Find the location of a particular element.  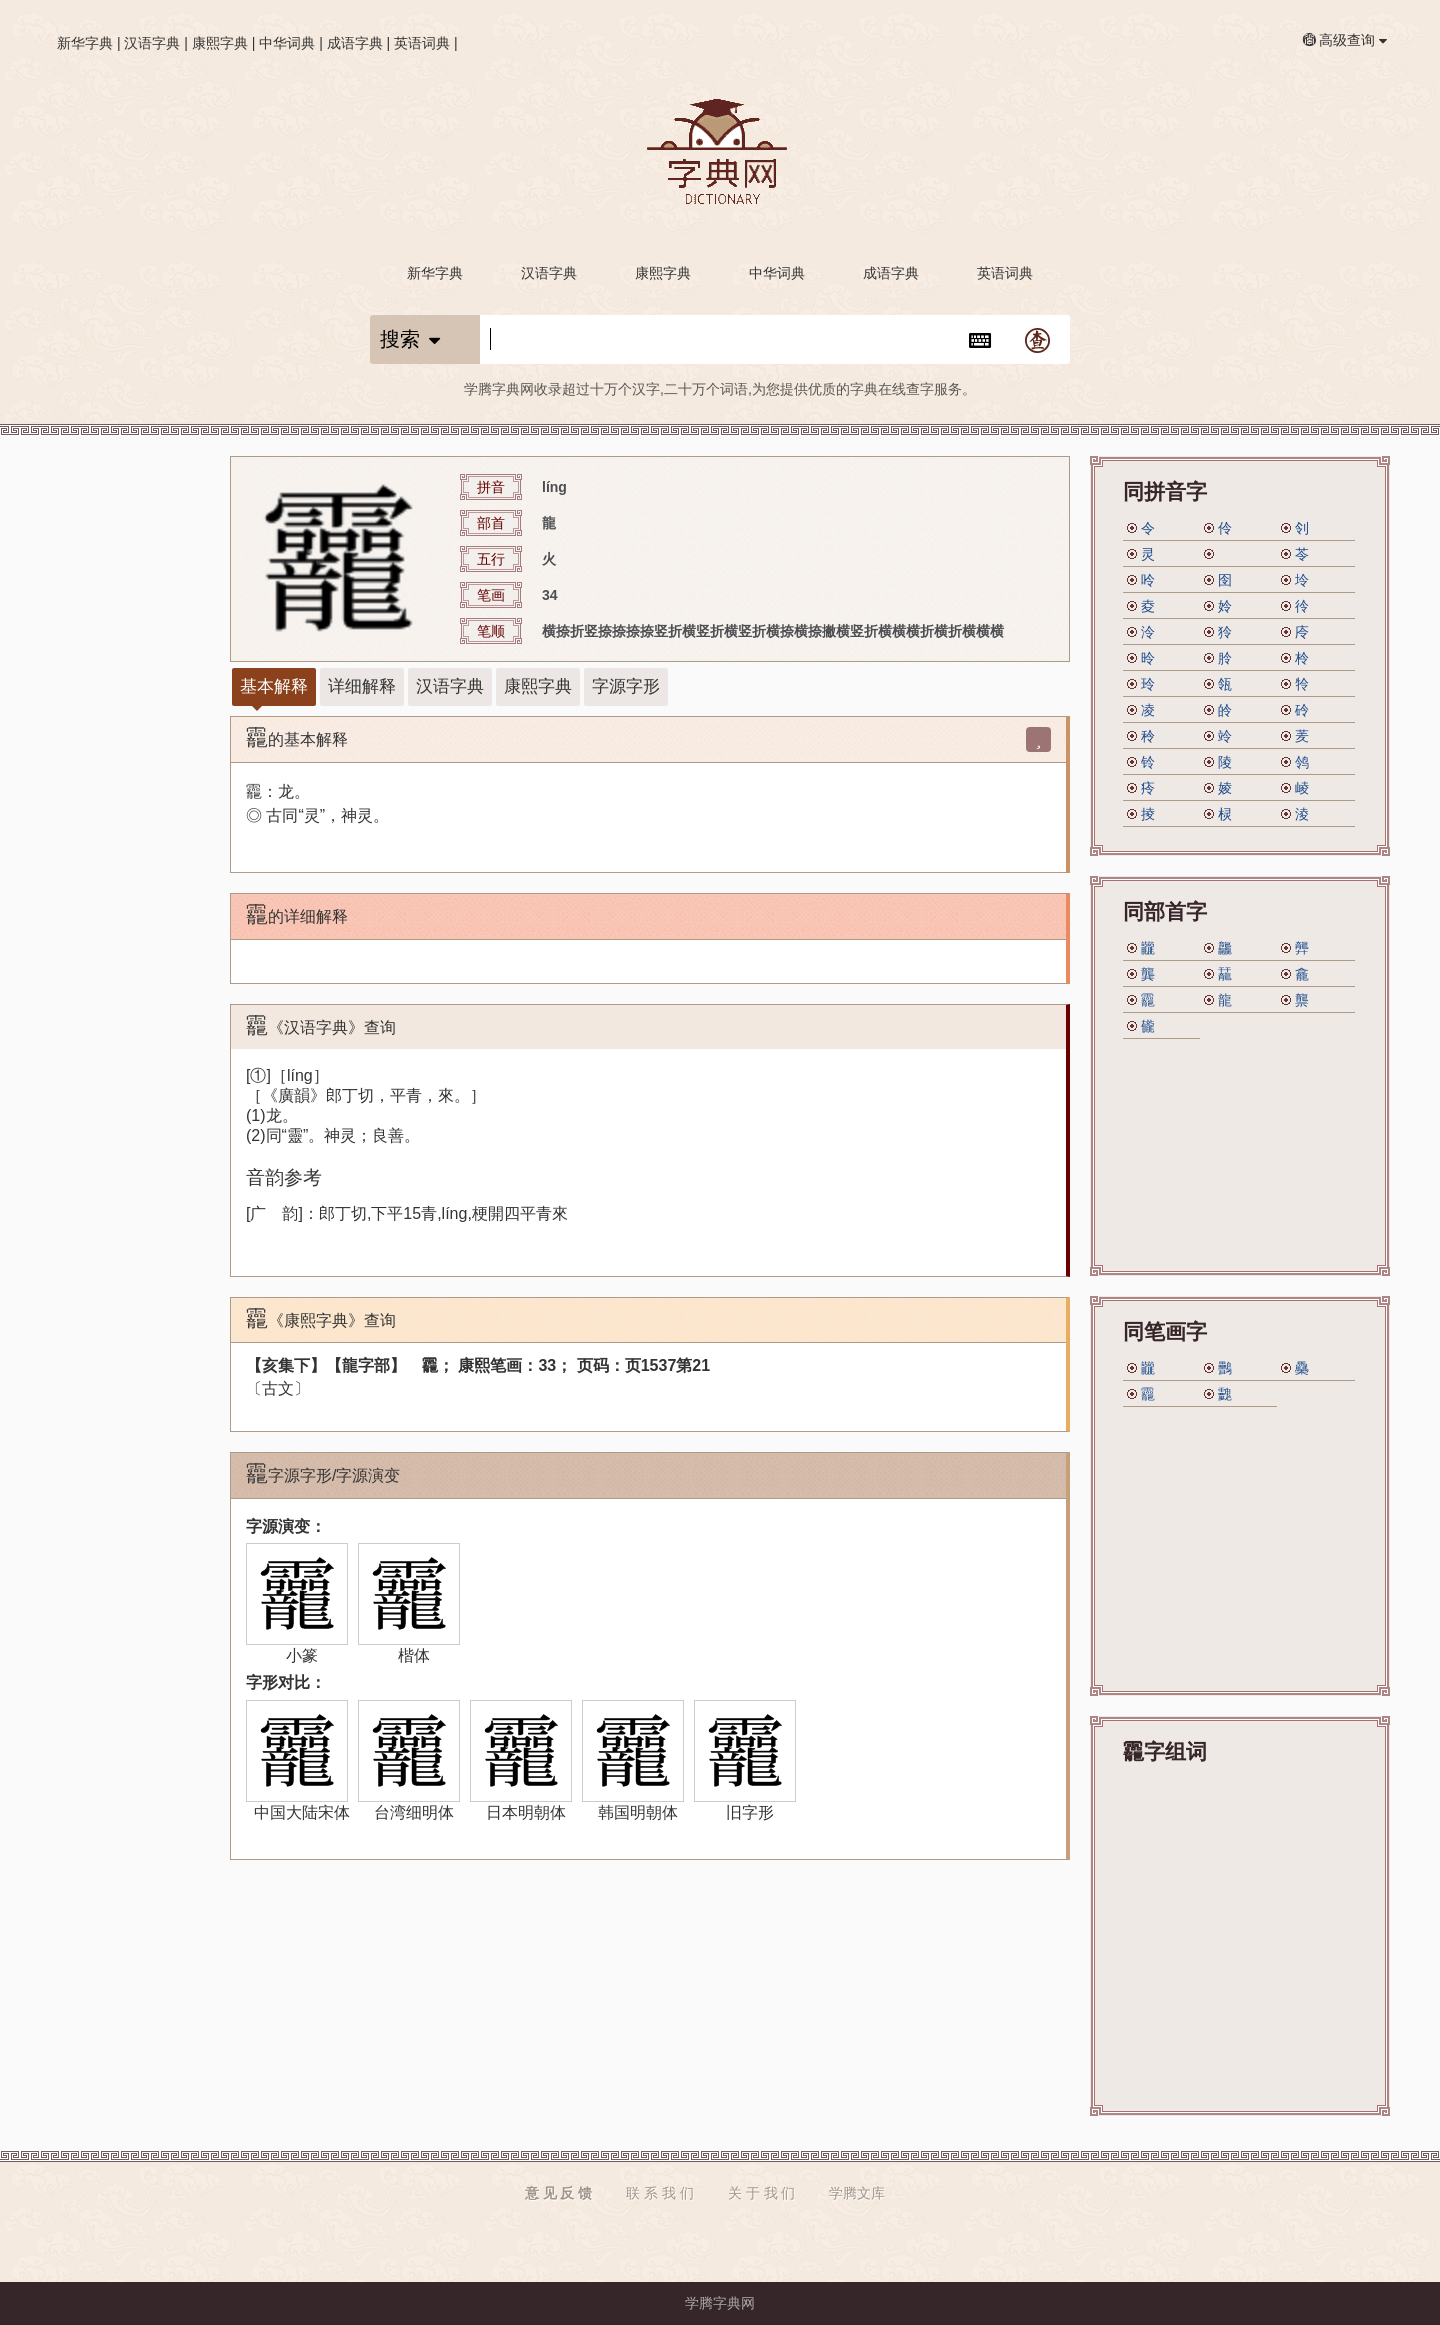

字源字形 is located at coordinates (626, 686).